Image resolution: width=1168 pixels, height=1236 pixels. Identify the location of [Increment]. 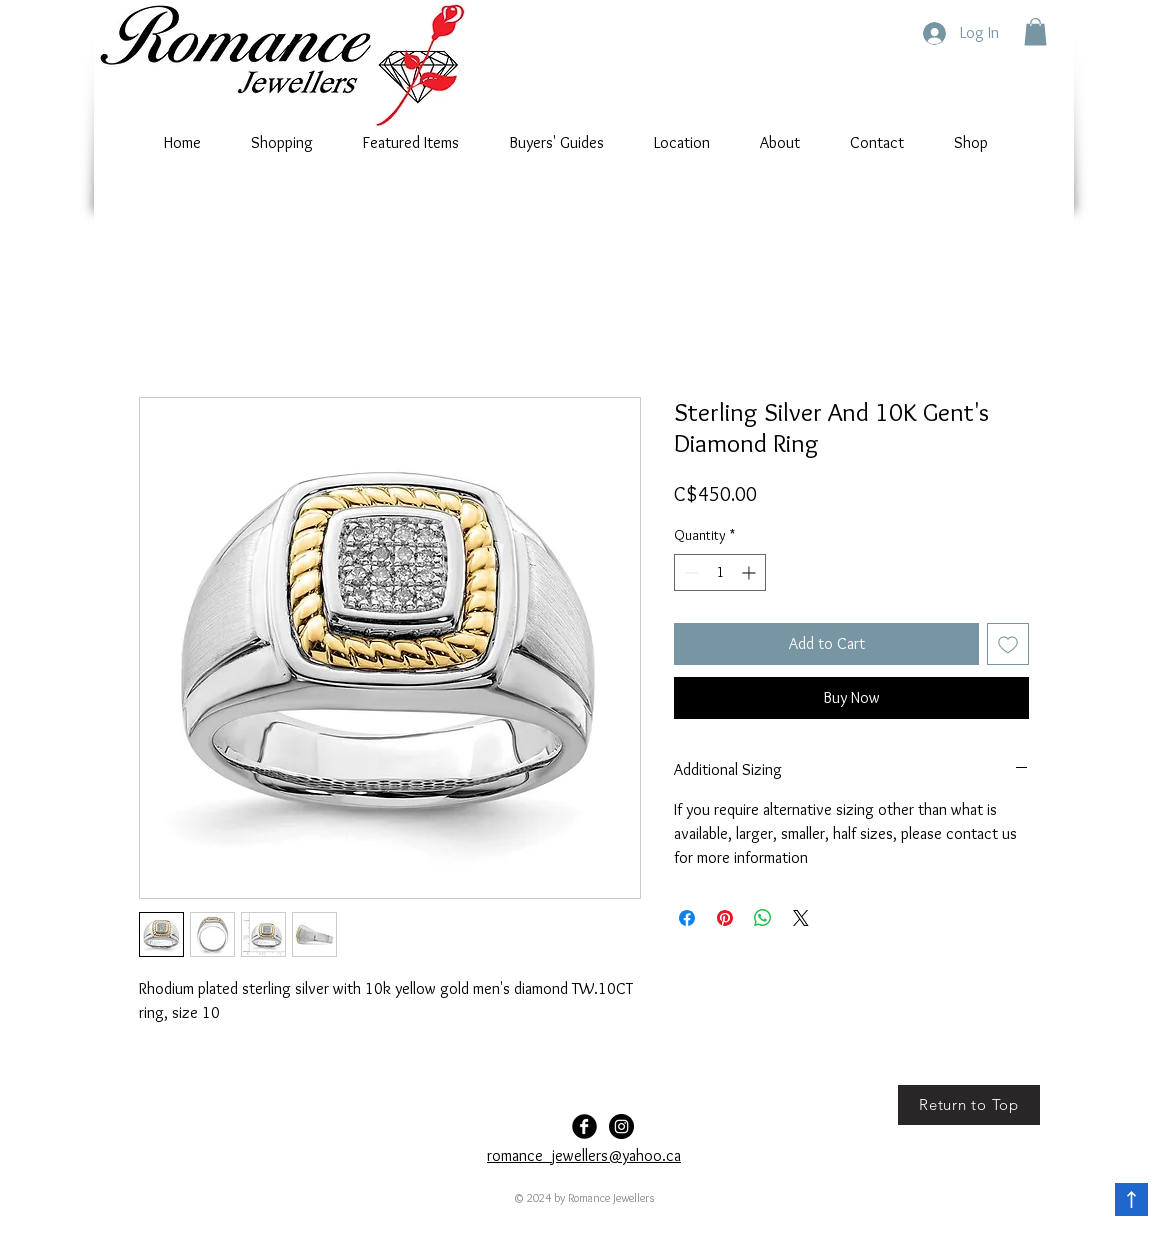
(750, 572).